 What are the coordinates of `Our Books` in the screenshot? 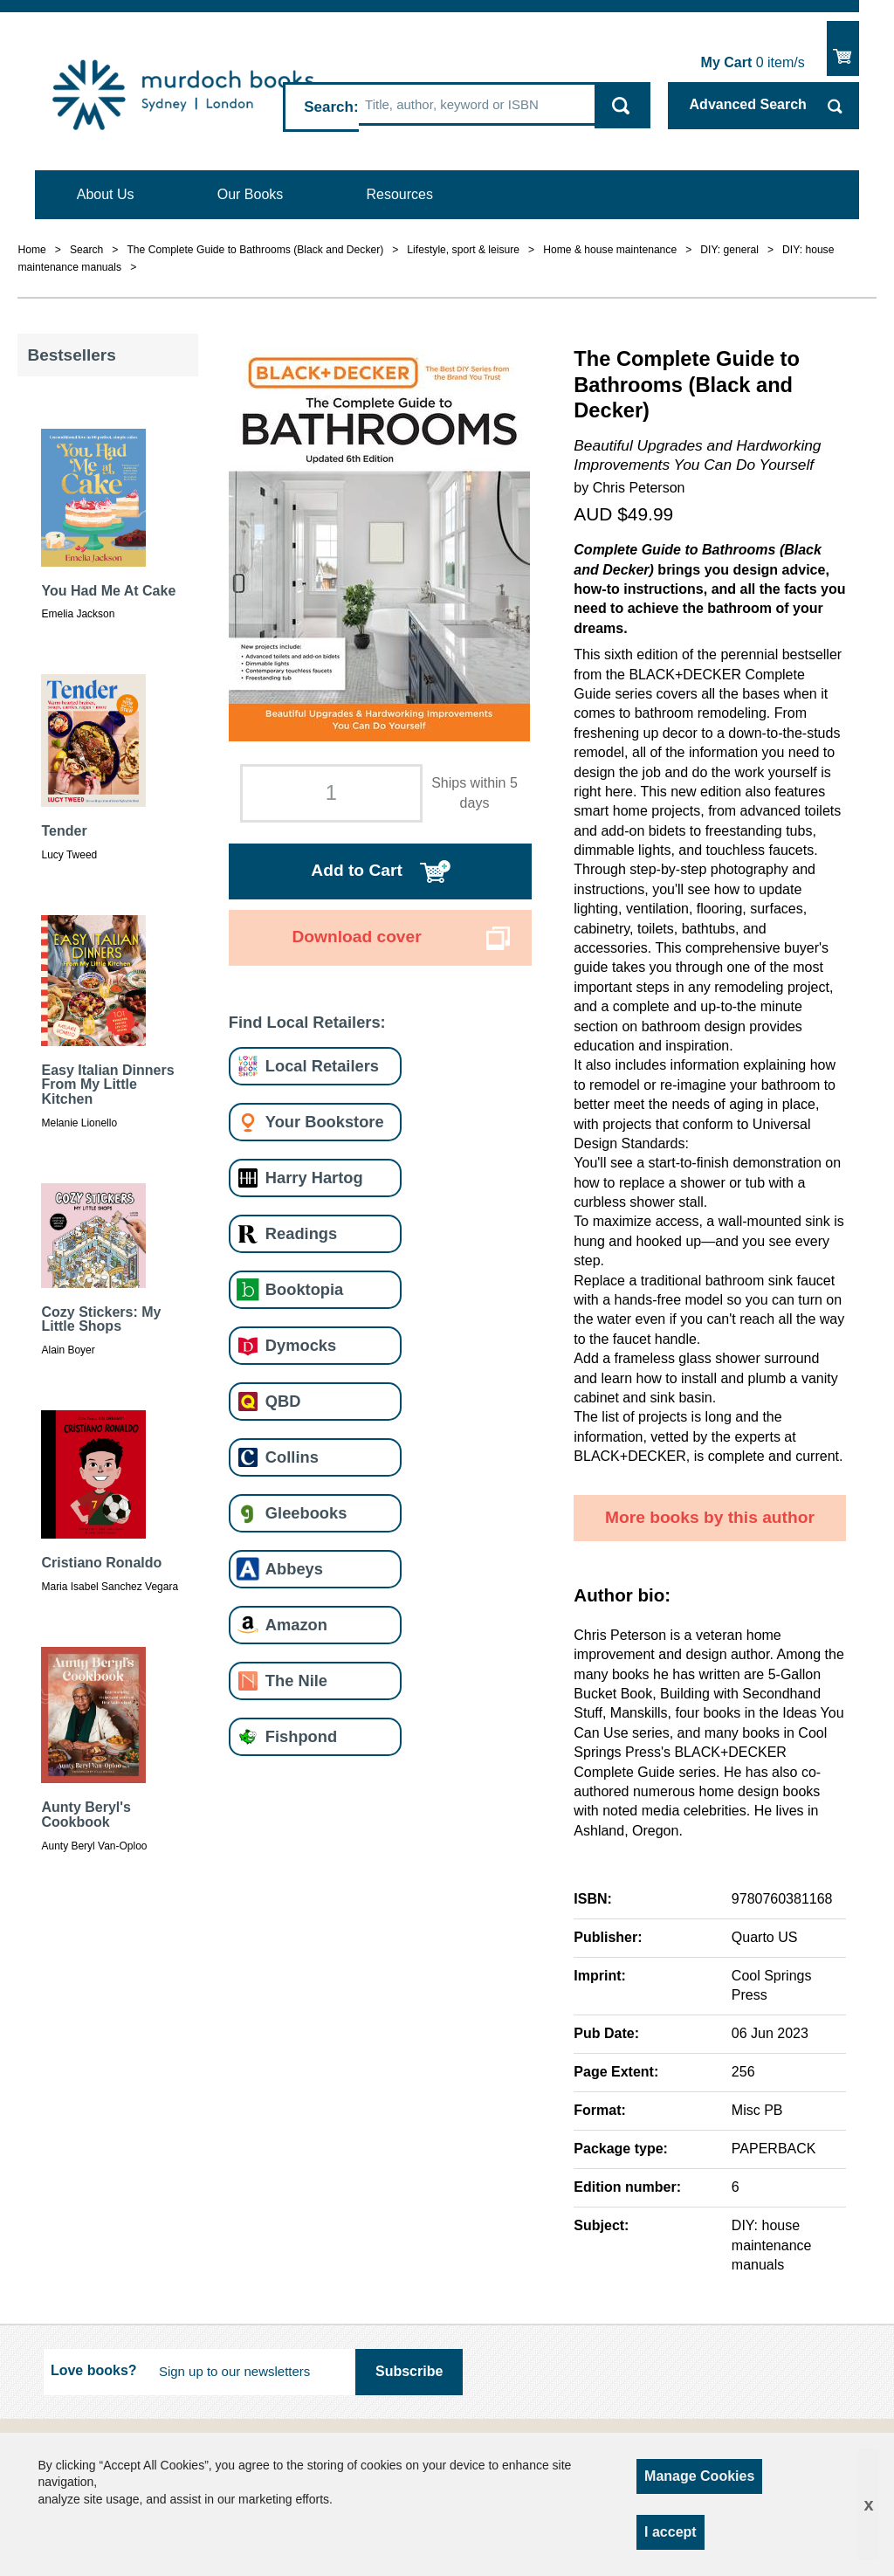 It's located at (250, 194).